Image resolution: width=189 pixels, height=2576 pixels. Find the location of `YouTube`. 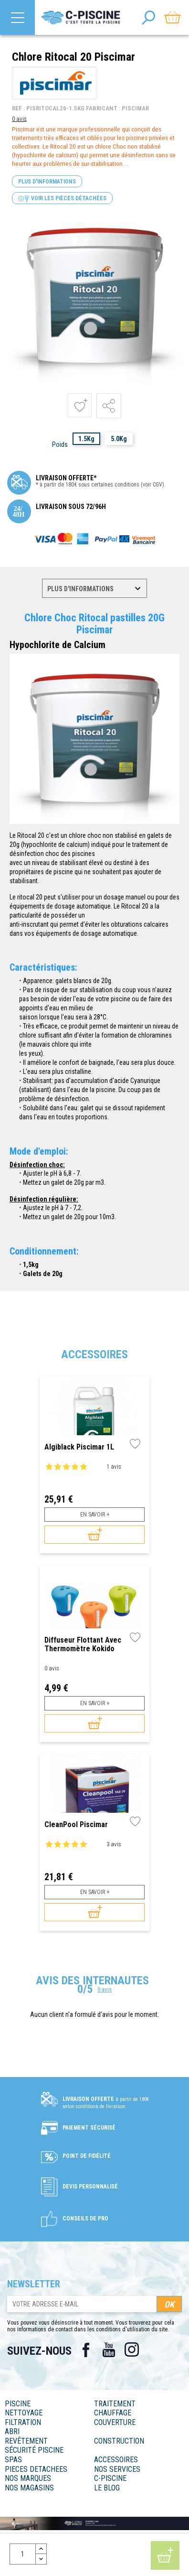

YouTube is located at coordinates (108, 2350).